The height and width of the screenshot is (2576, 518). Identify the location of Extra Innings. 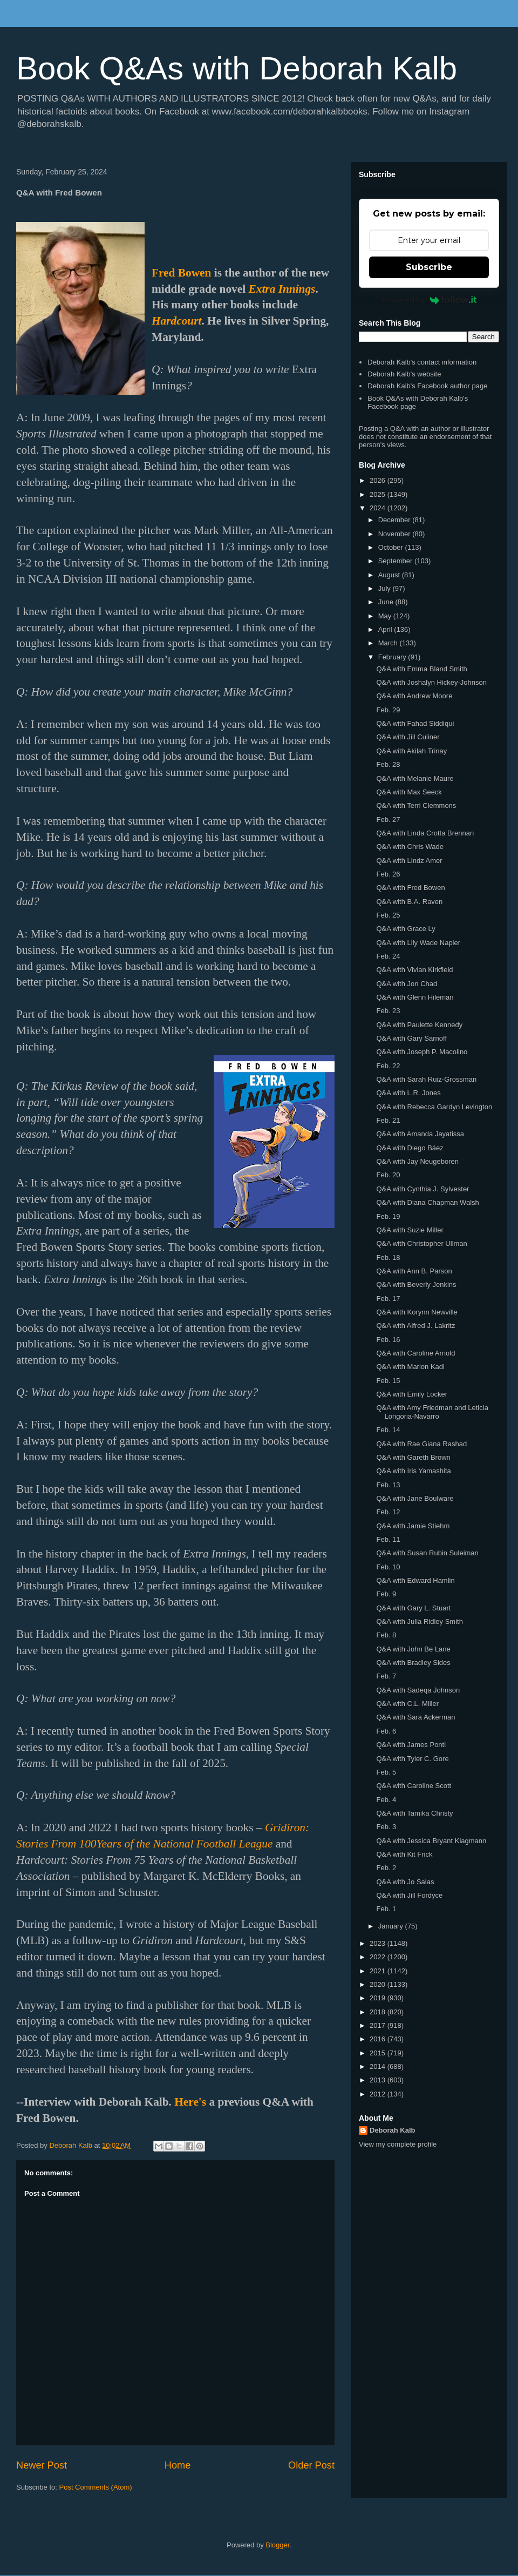
(282, 288).